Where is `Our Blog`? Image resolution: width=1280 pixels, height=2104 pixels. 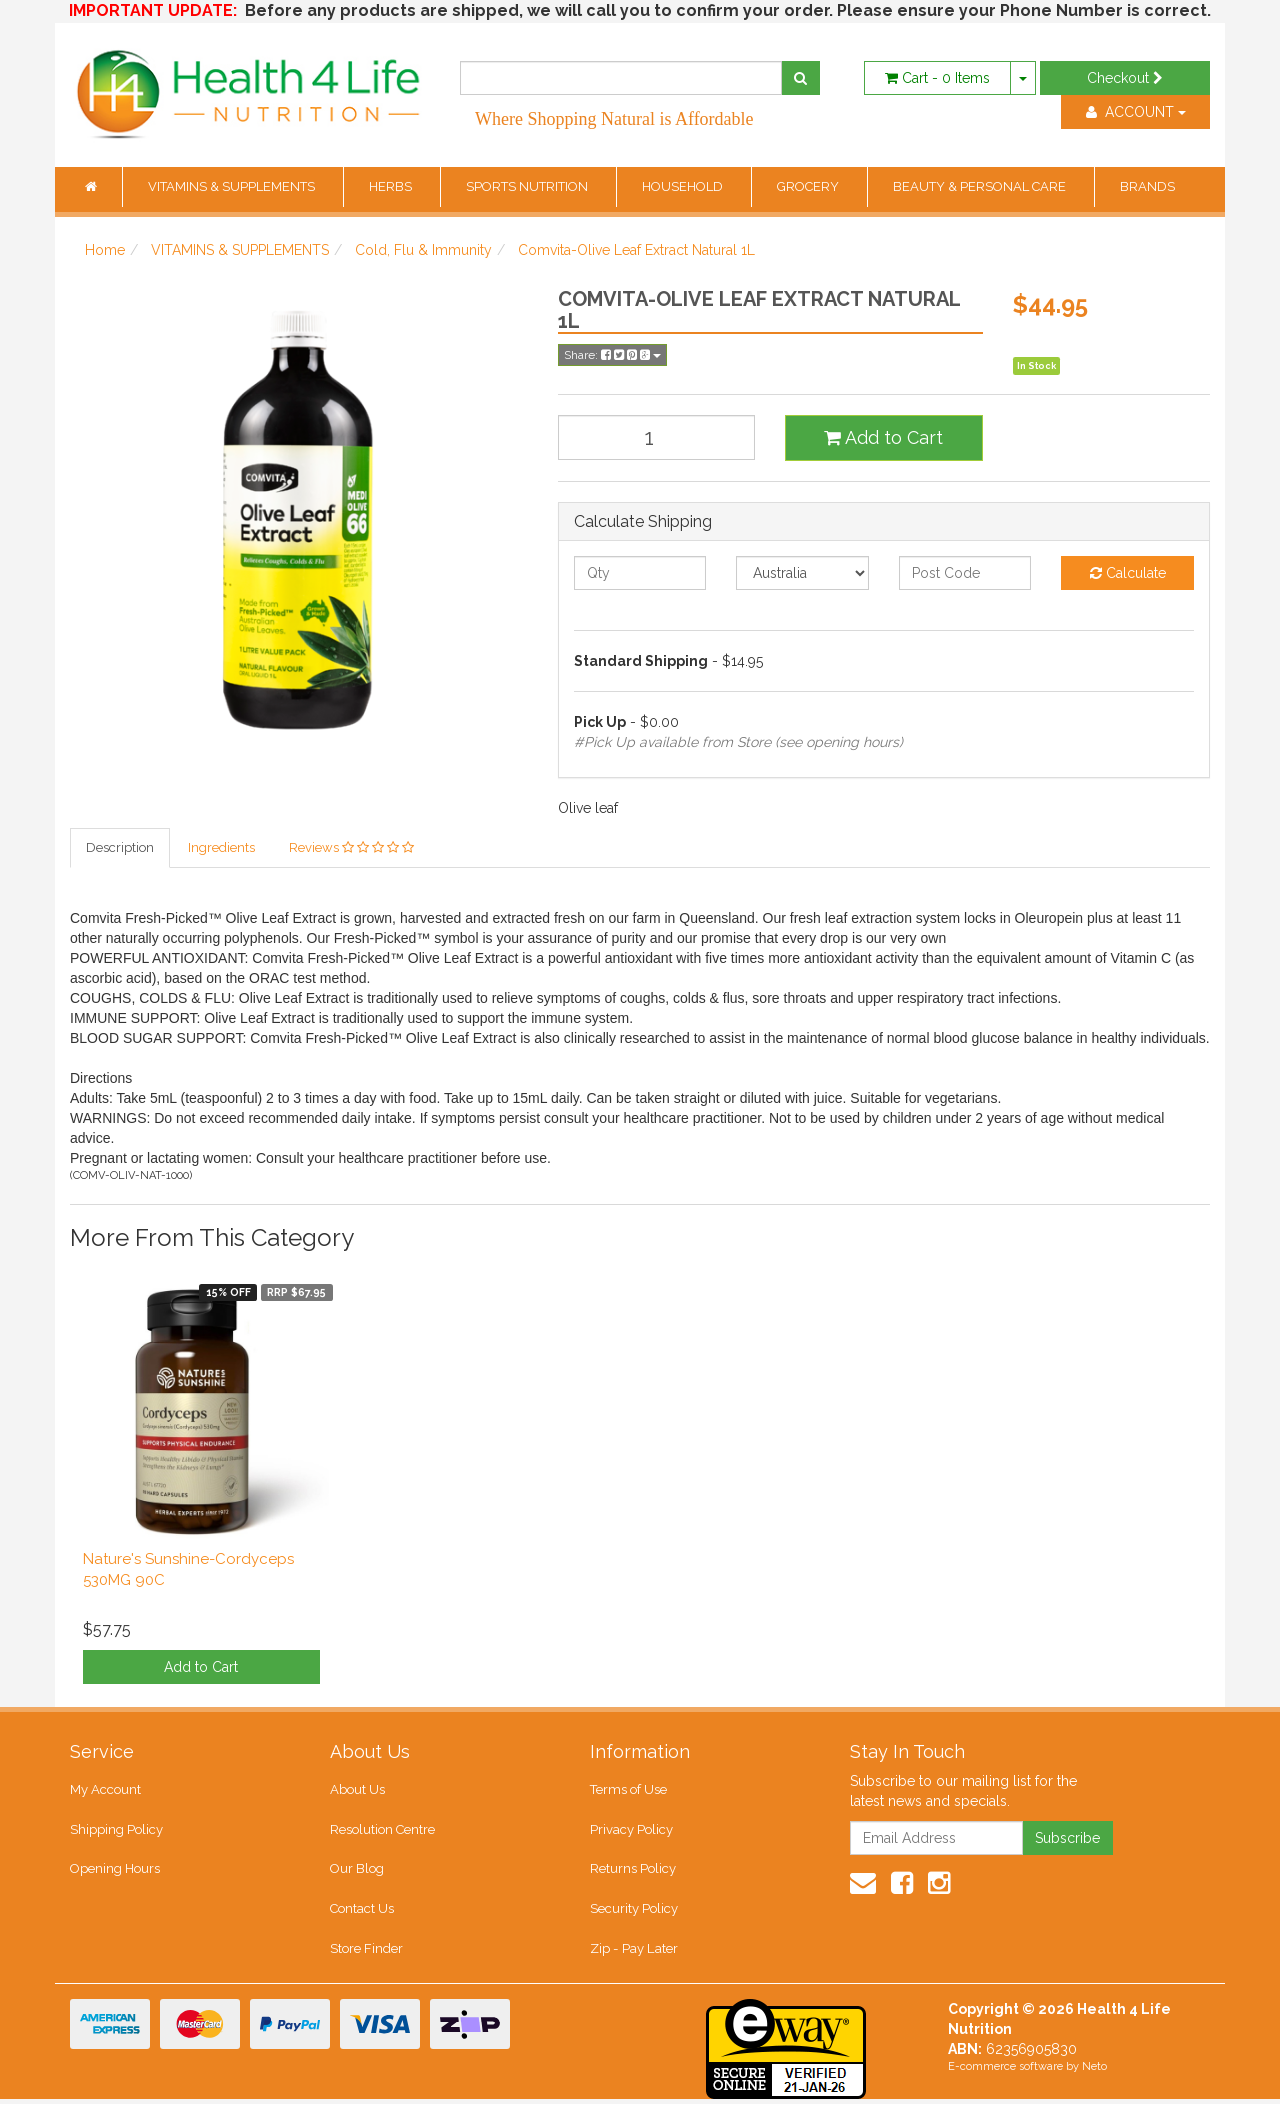
Our Blog is located at coordinates (357, 1871).